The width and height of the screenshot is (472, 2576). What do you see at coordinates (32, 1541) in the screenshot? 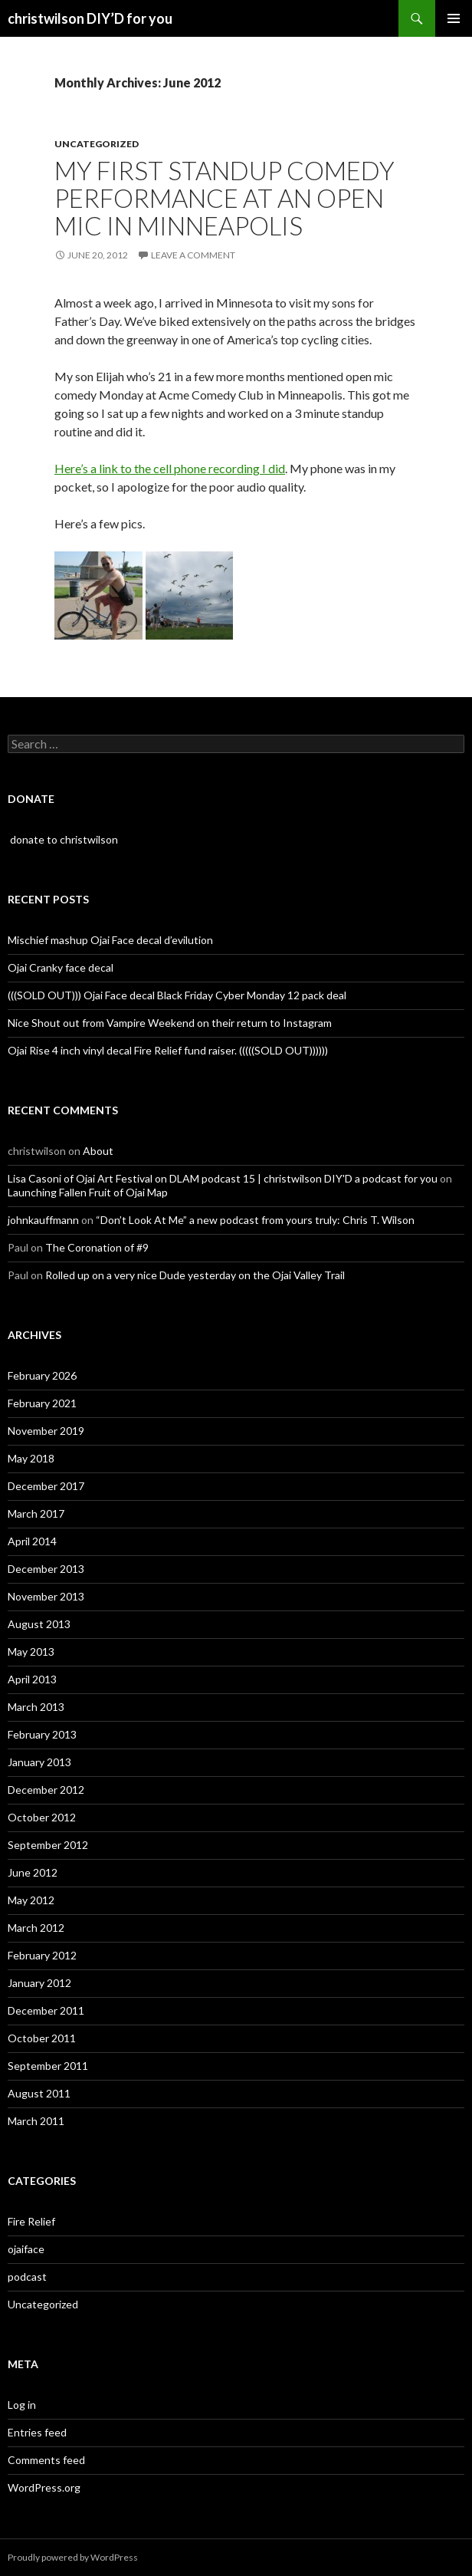
I see `April 2014` at bounding box center [32, 1541].